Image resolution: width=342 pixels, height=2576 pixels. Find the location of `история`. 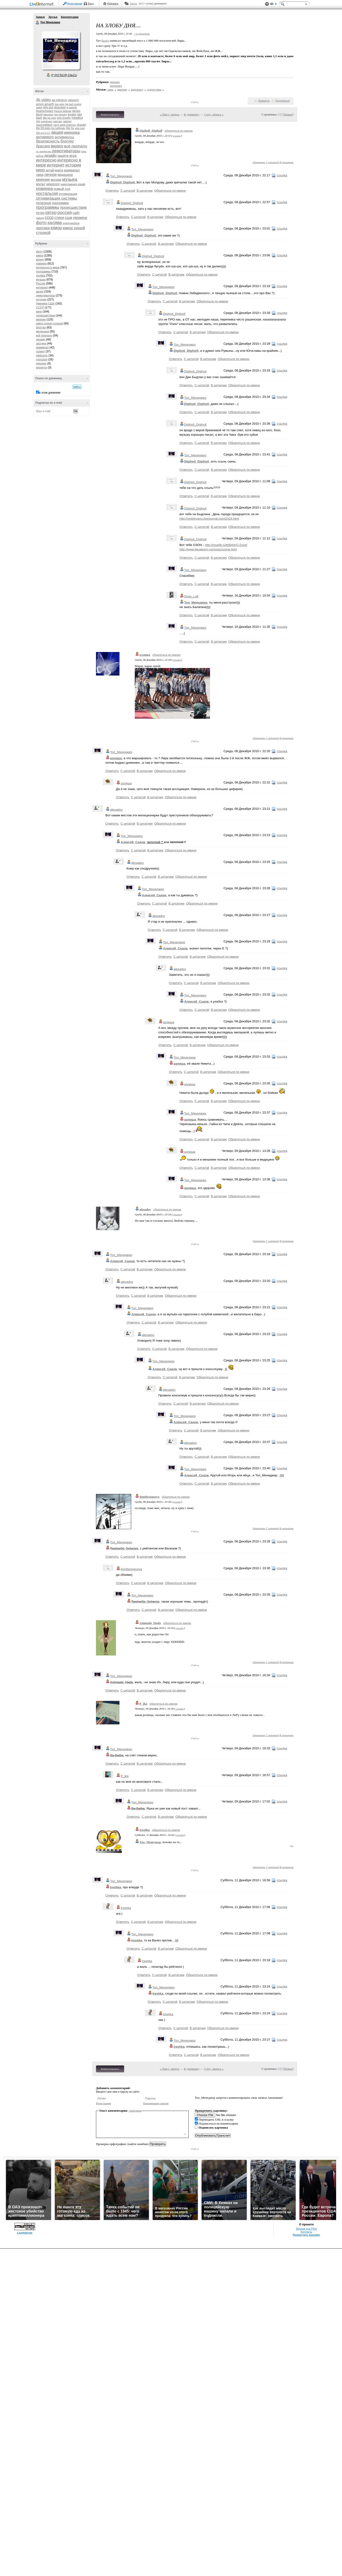

история is located at coordinates (73, 165).